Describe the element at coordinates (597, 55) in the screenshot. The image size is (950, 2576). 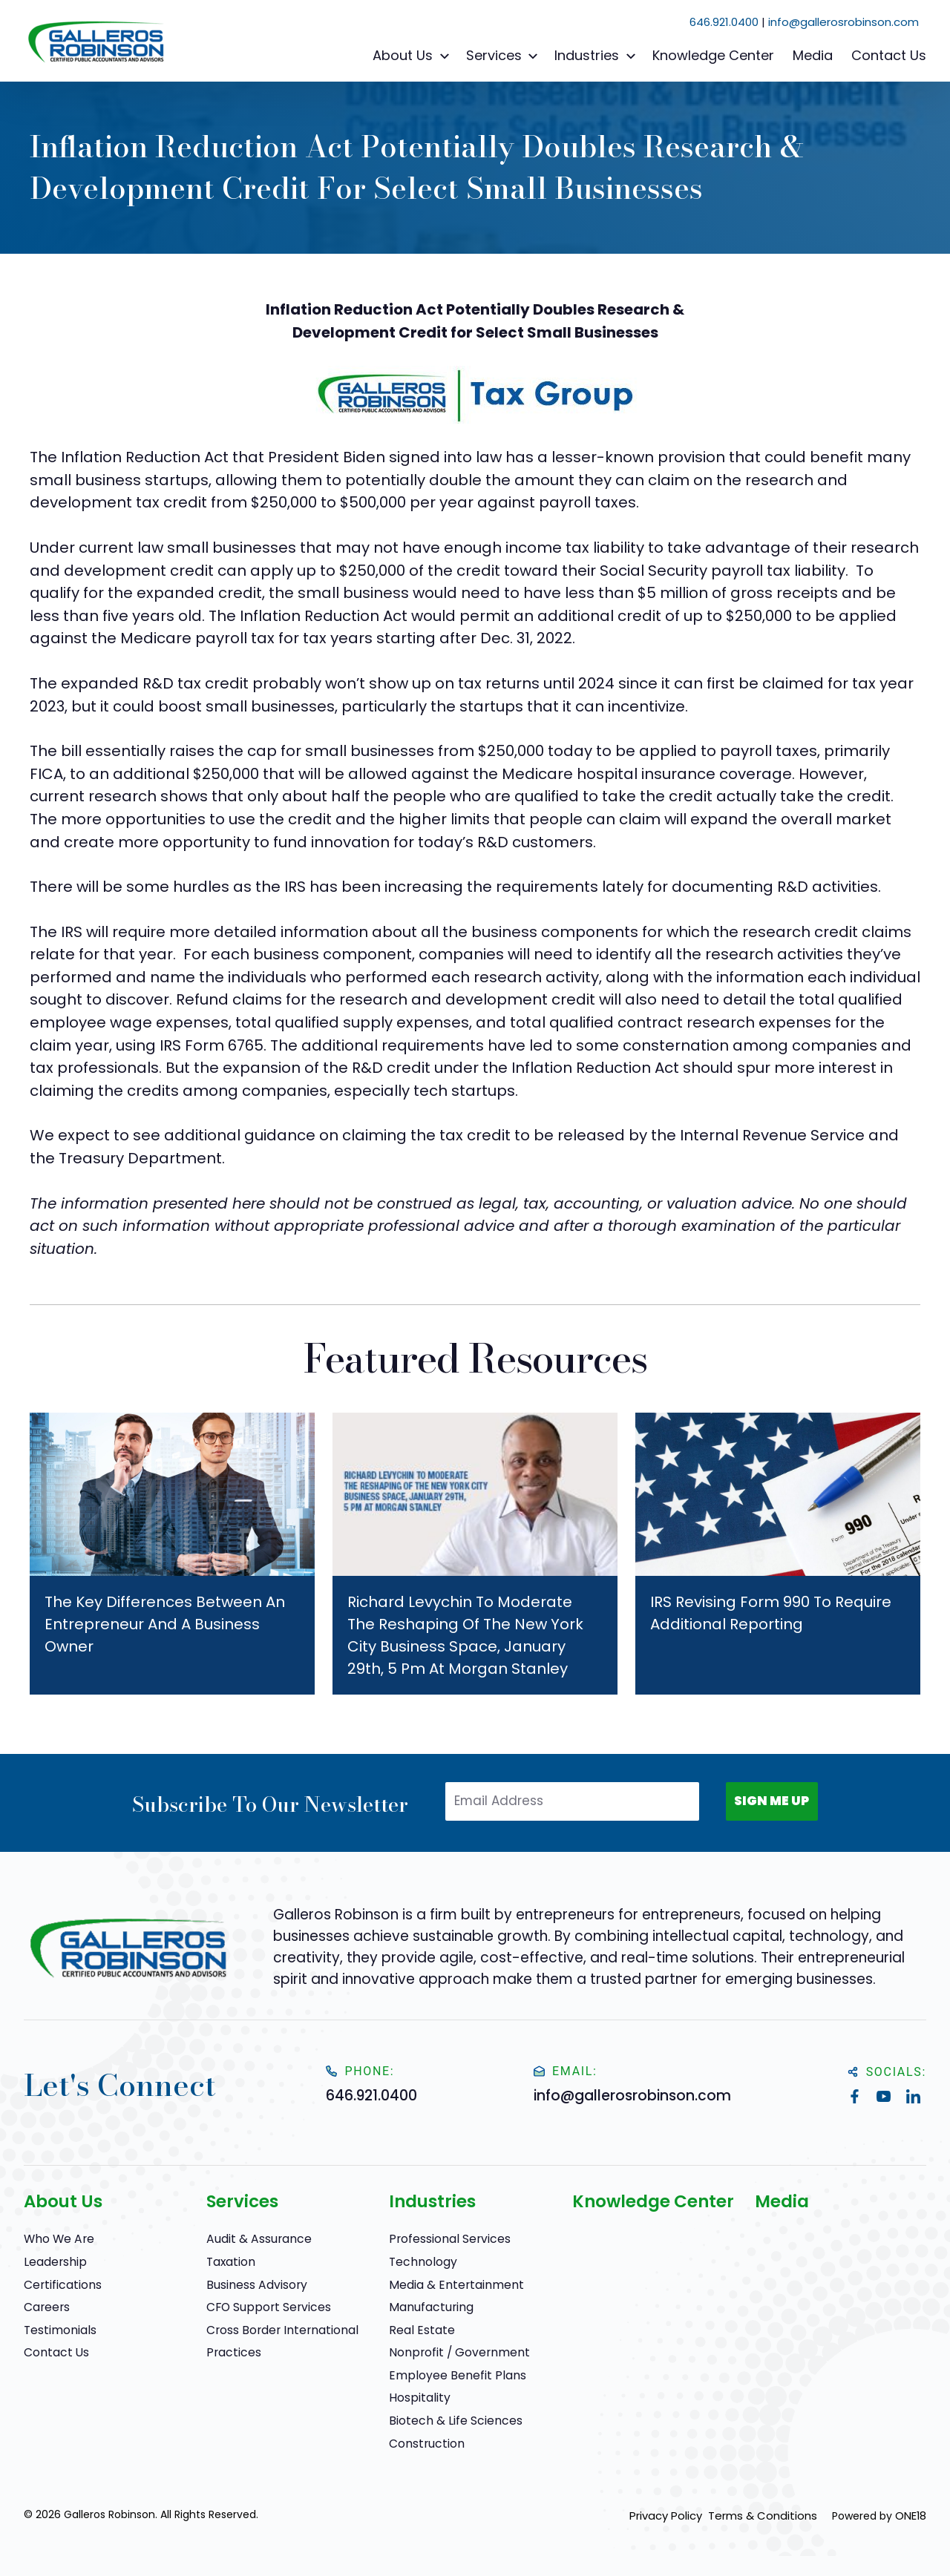
I see `Industries` at that location.